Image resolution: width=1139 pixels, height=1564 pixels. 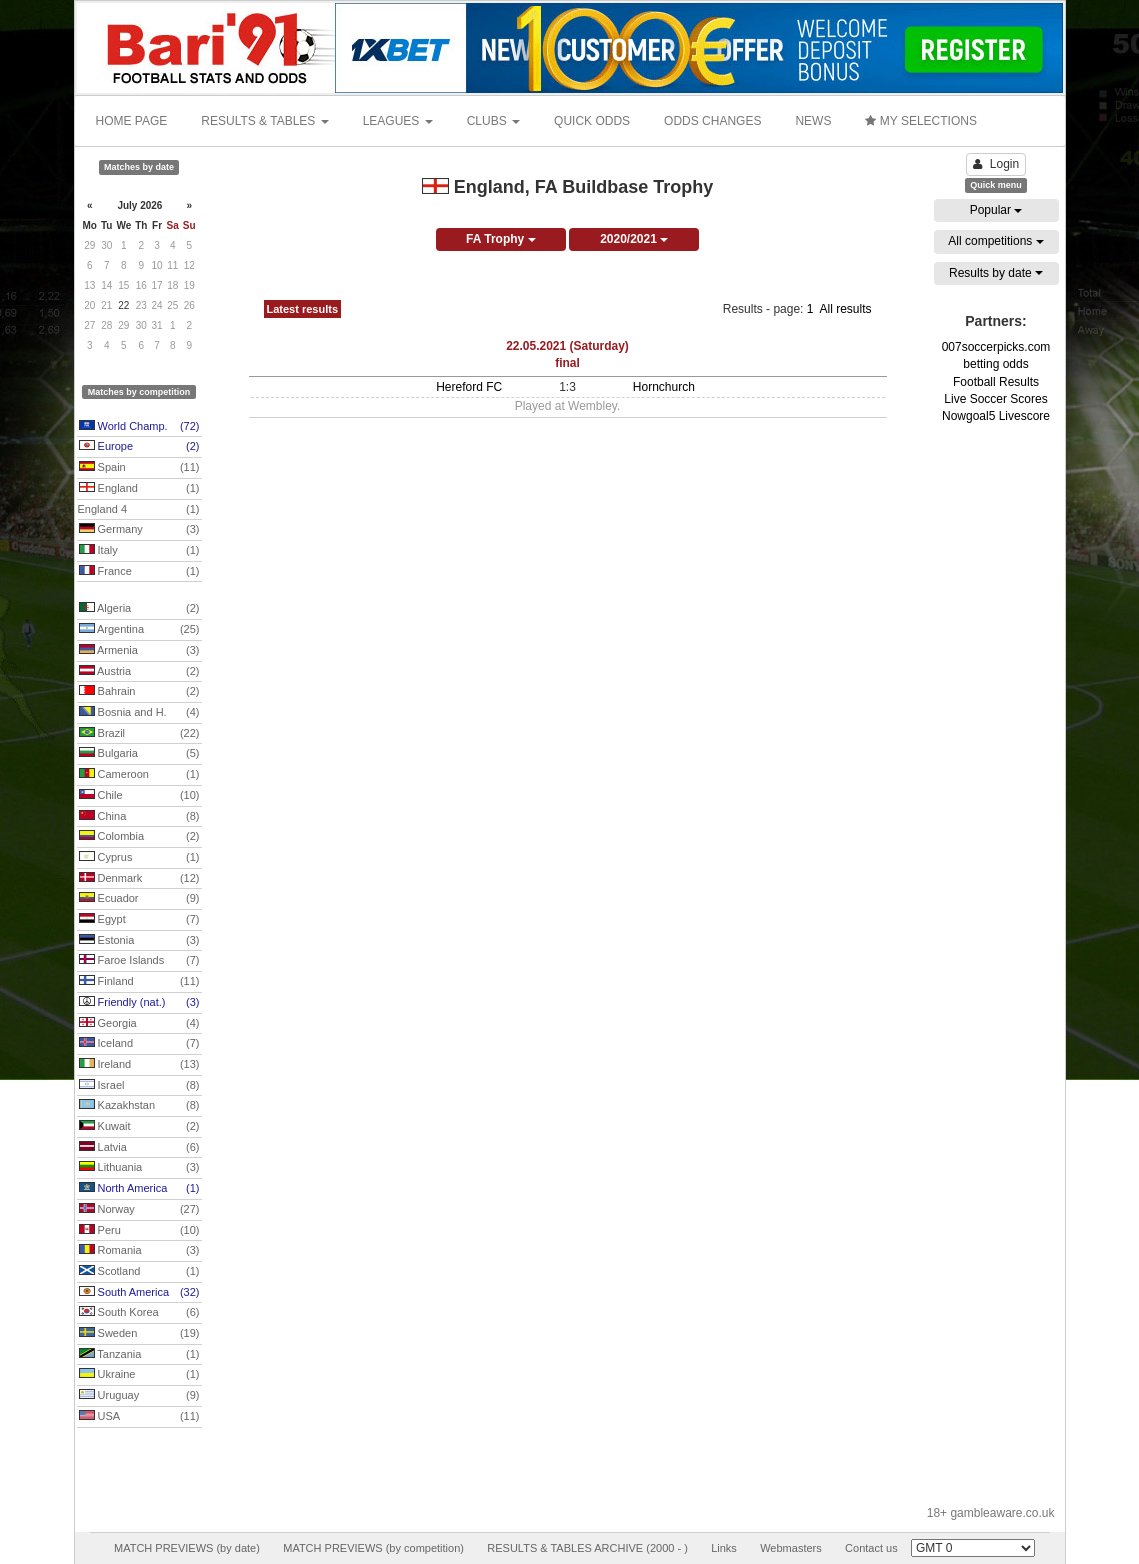 I want to click on South Korea, so click(x=139, y=1313).